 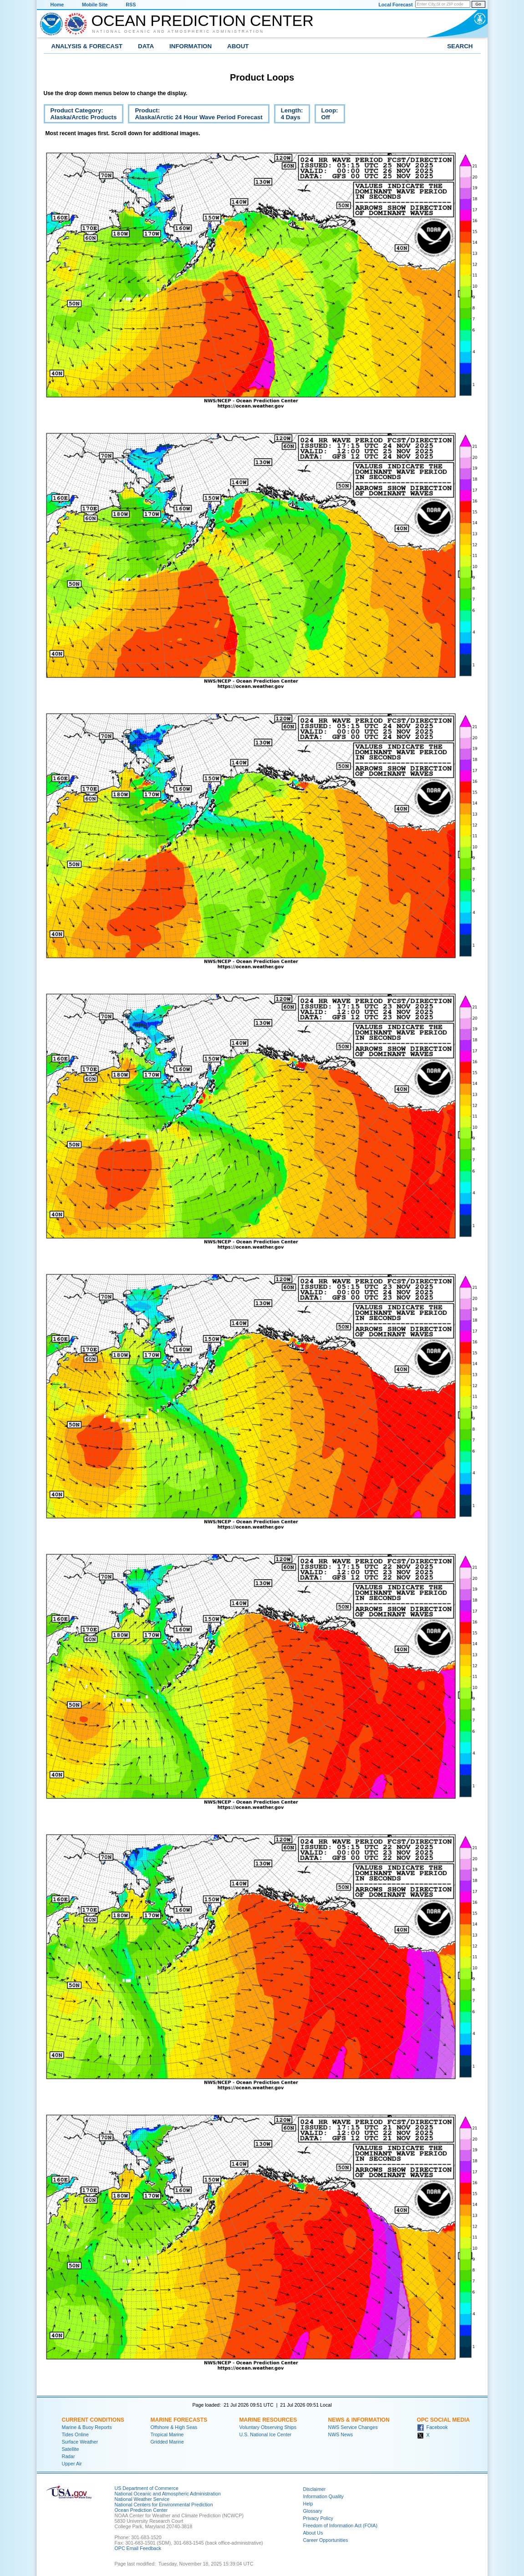 I want to click on Radar, so click(x=68, y=2456).